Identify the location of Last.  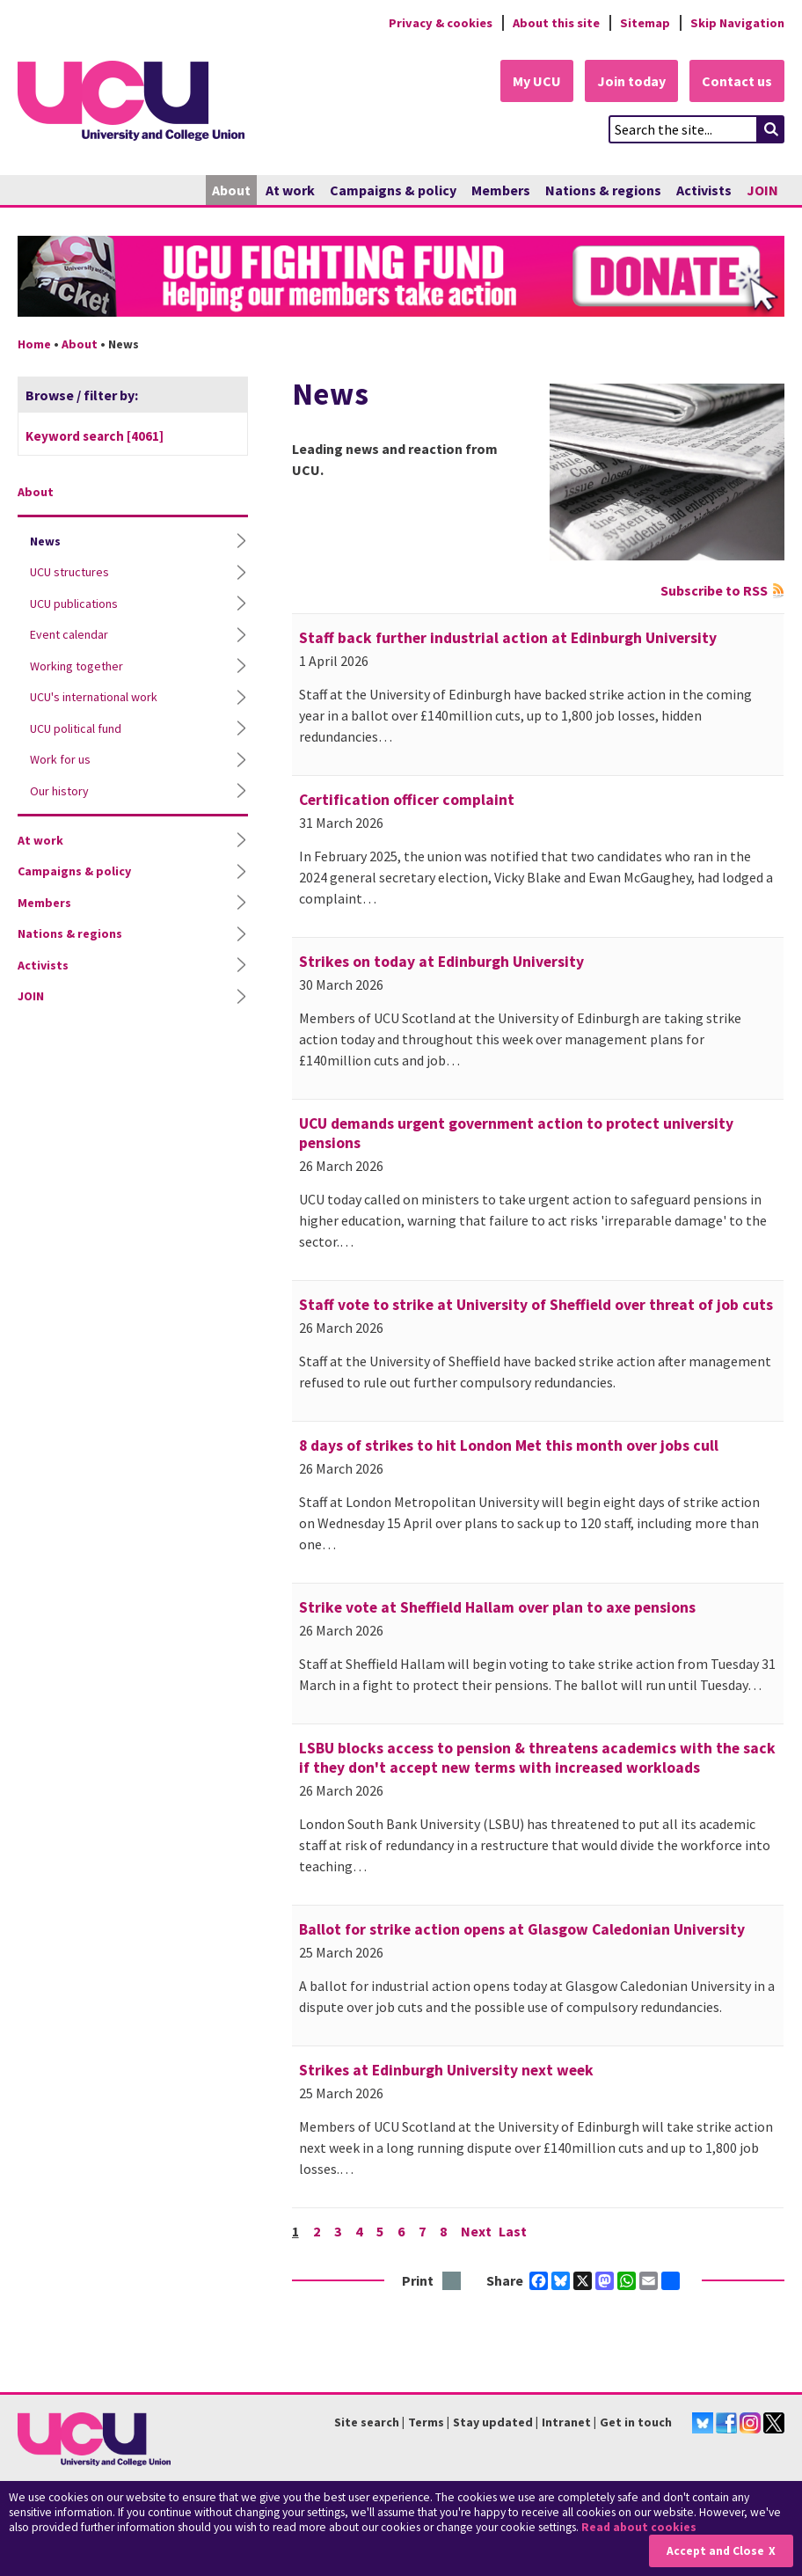
(513, 2231).